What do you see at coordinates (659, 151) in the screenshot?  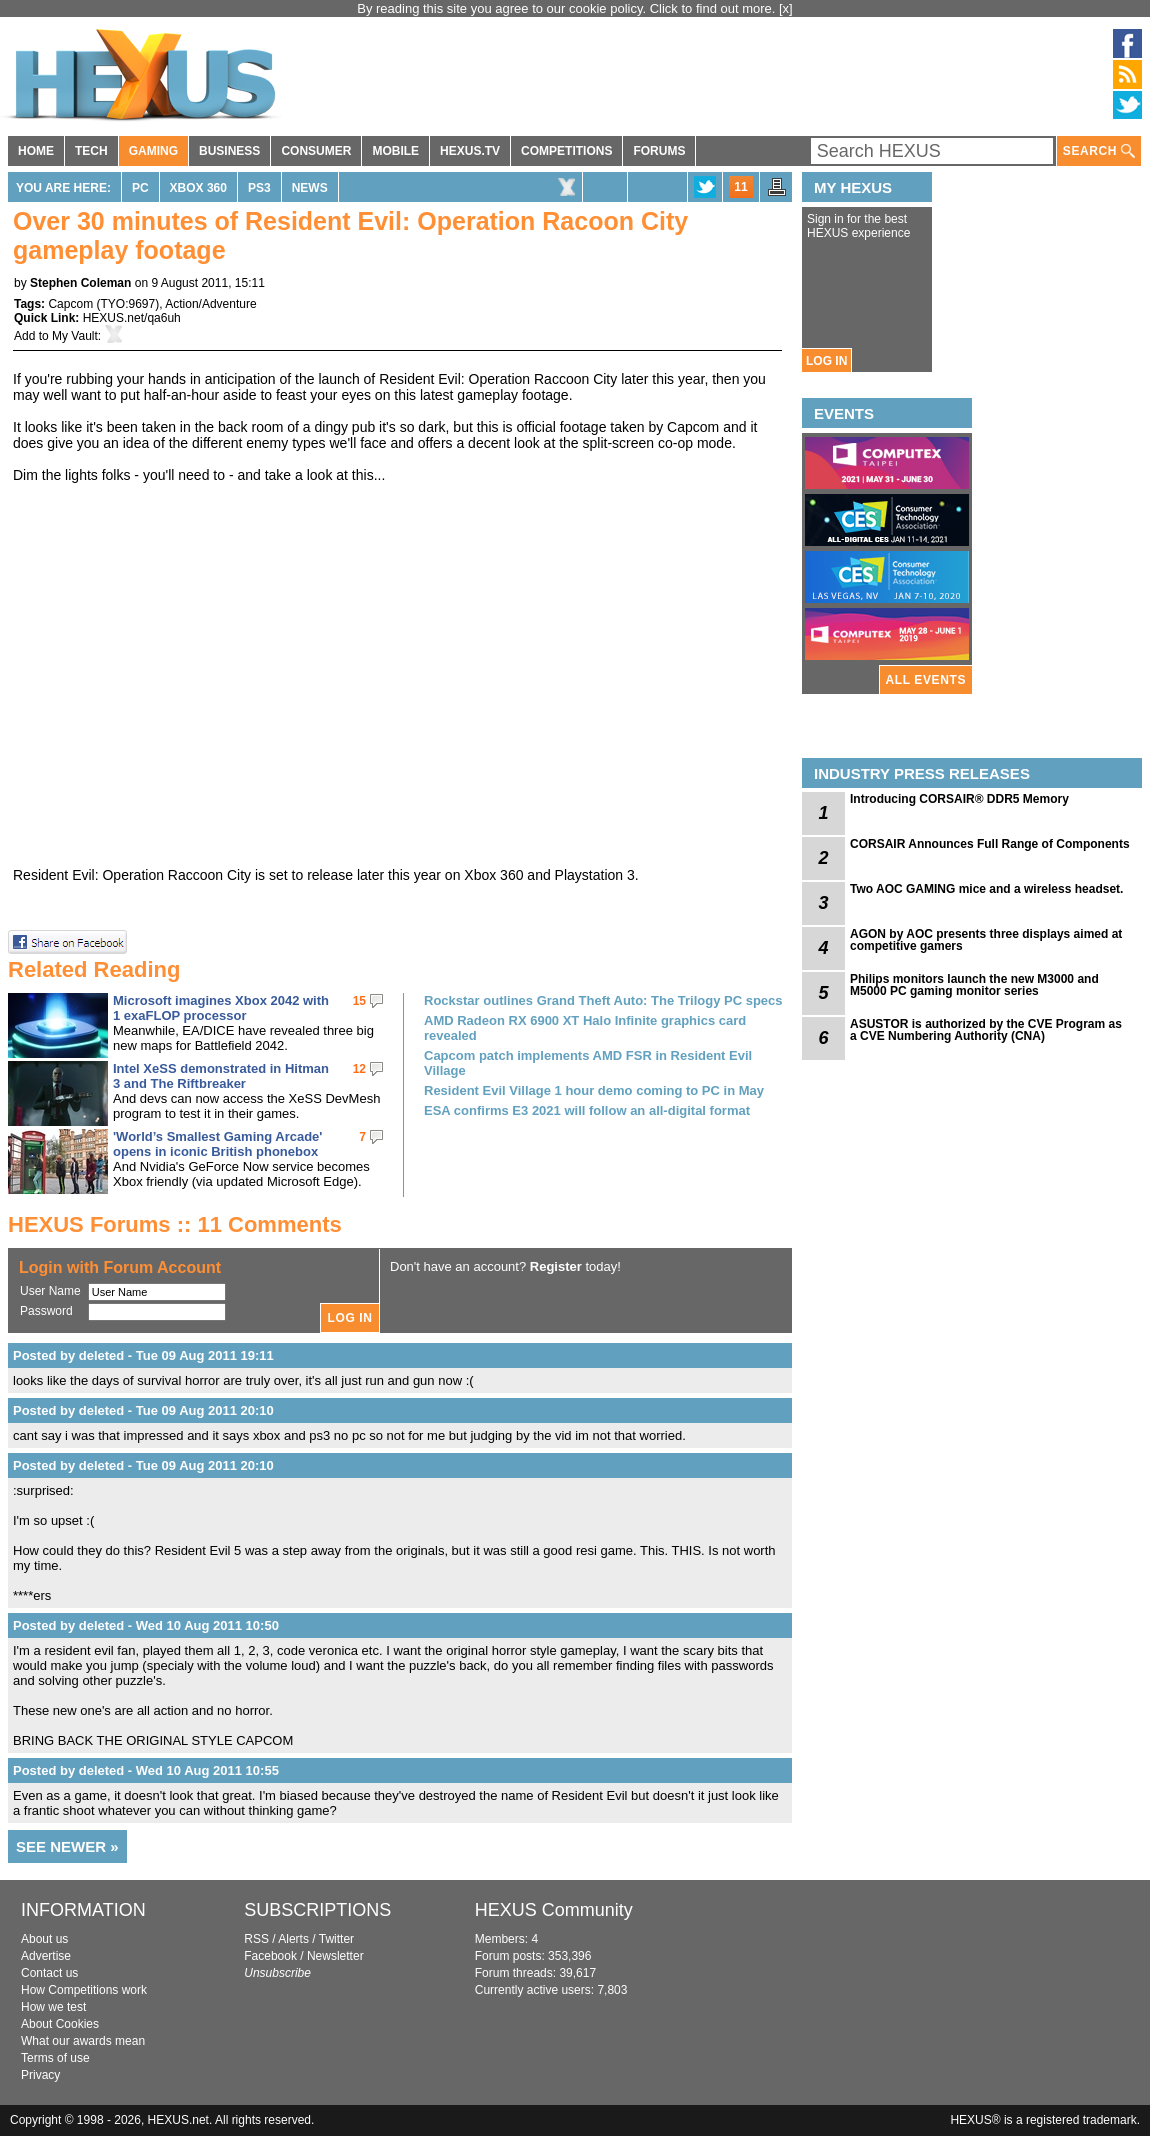 I see `FORUMS` at bounding box center [659, 151].